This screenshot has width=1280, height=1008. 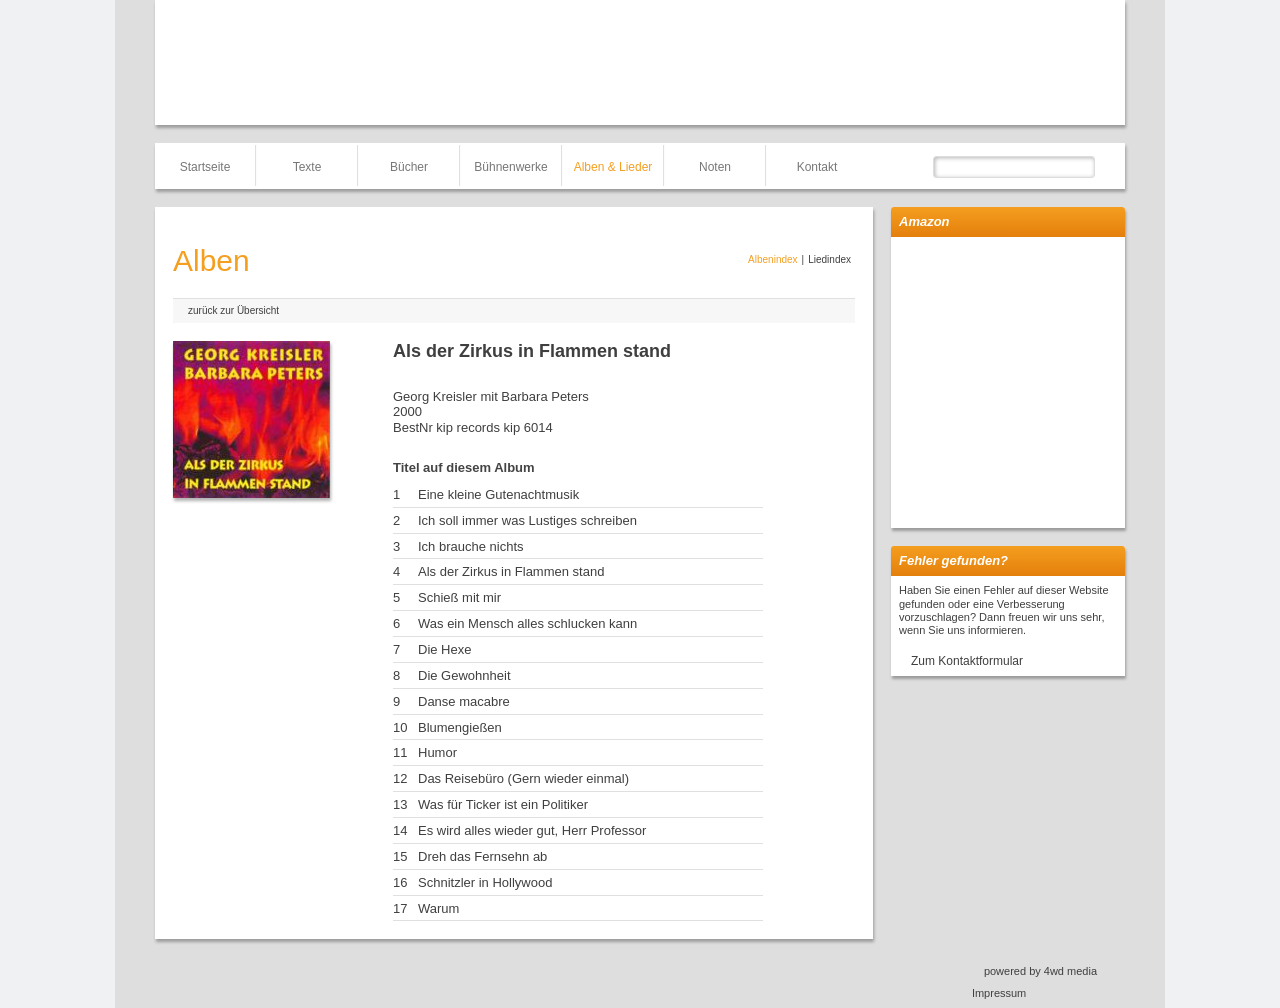 I want to click on Warum, so click(x=438, y=908).